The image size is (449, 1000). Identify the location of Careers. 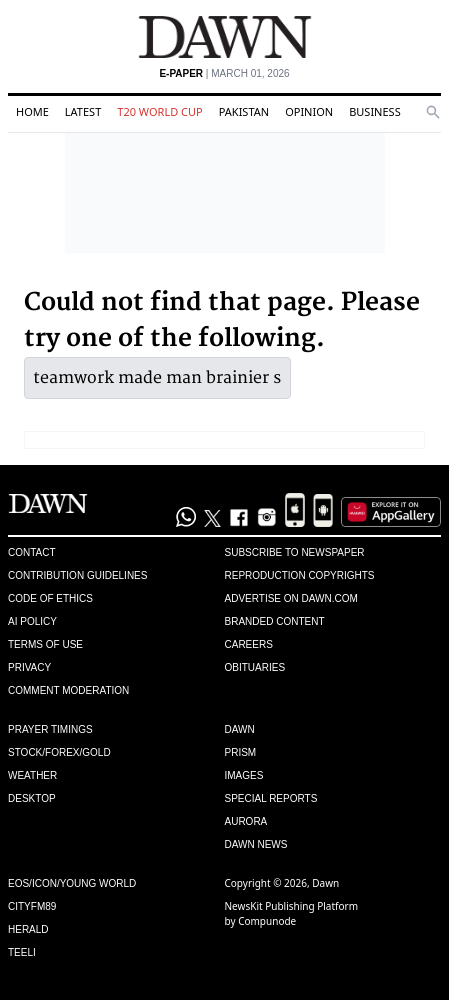
(249, 644).